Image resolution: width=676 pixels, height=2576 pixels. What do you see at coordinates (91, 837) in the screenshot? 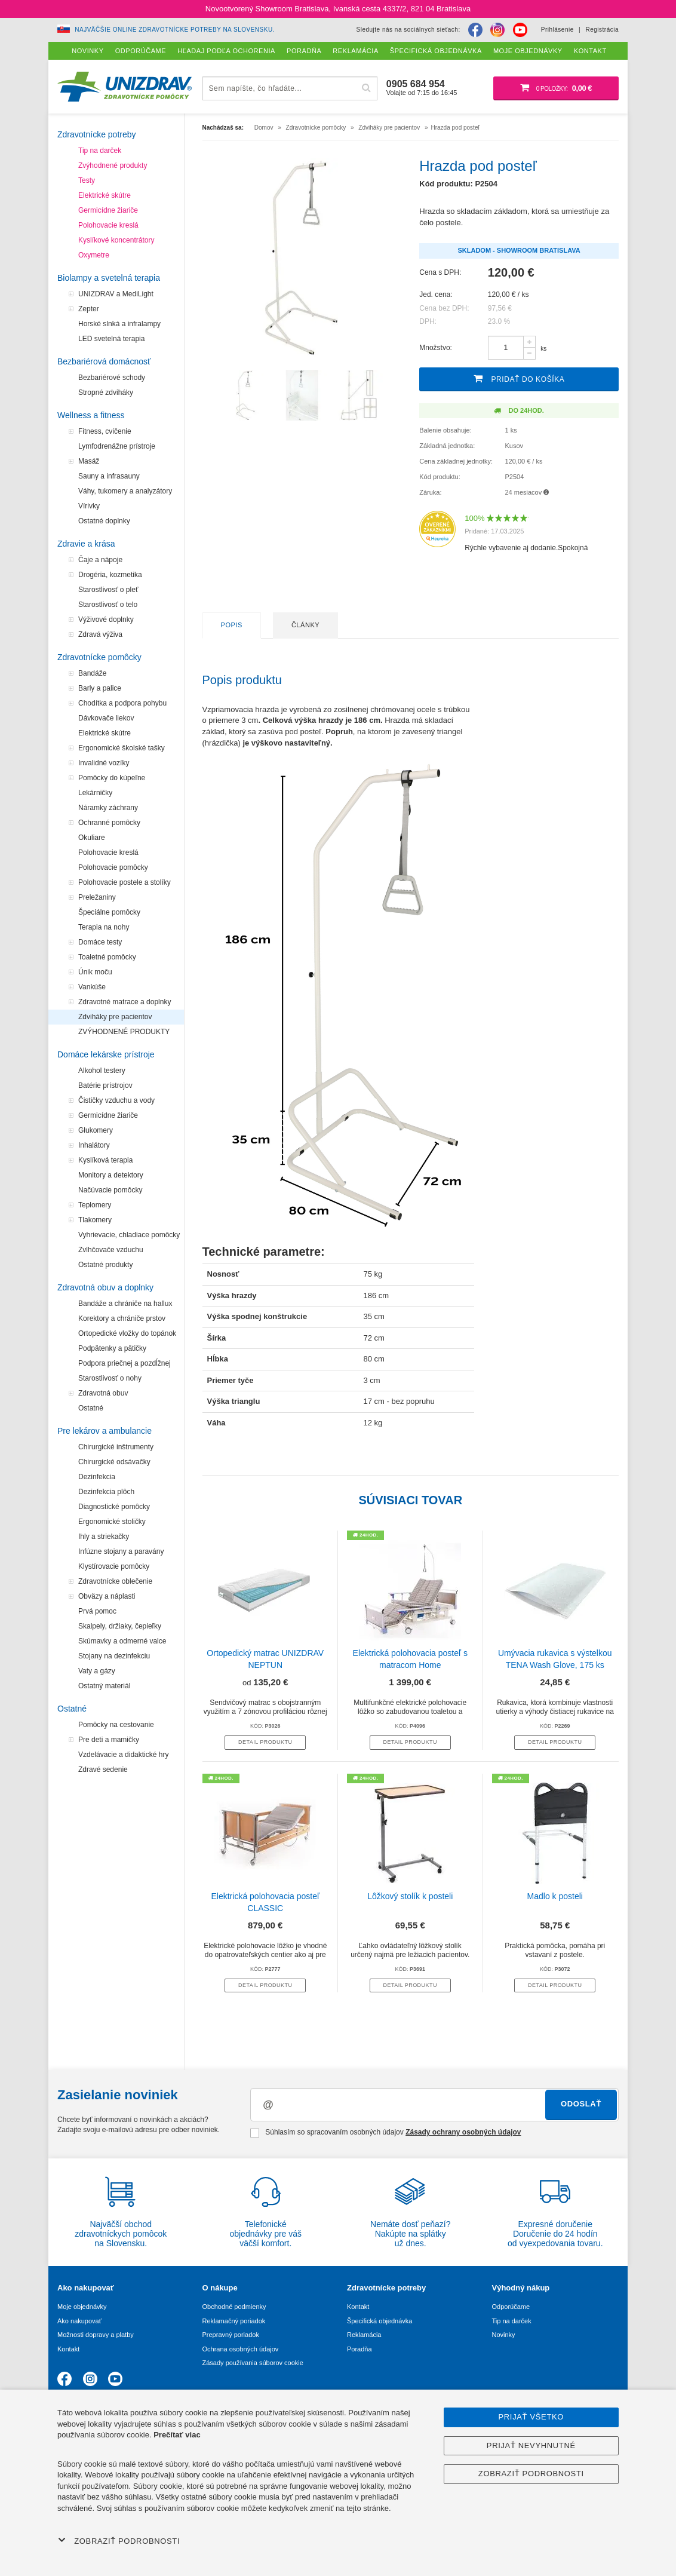
I see `Okuliare` at bounding box center [91, 837].